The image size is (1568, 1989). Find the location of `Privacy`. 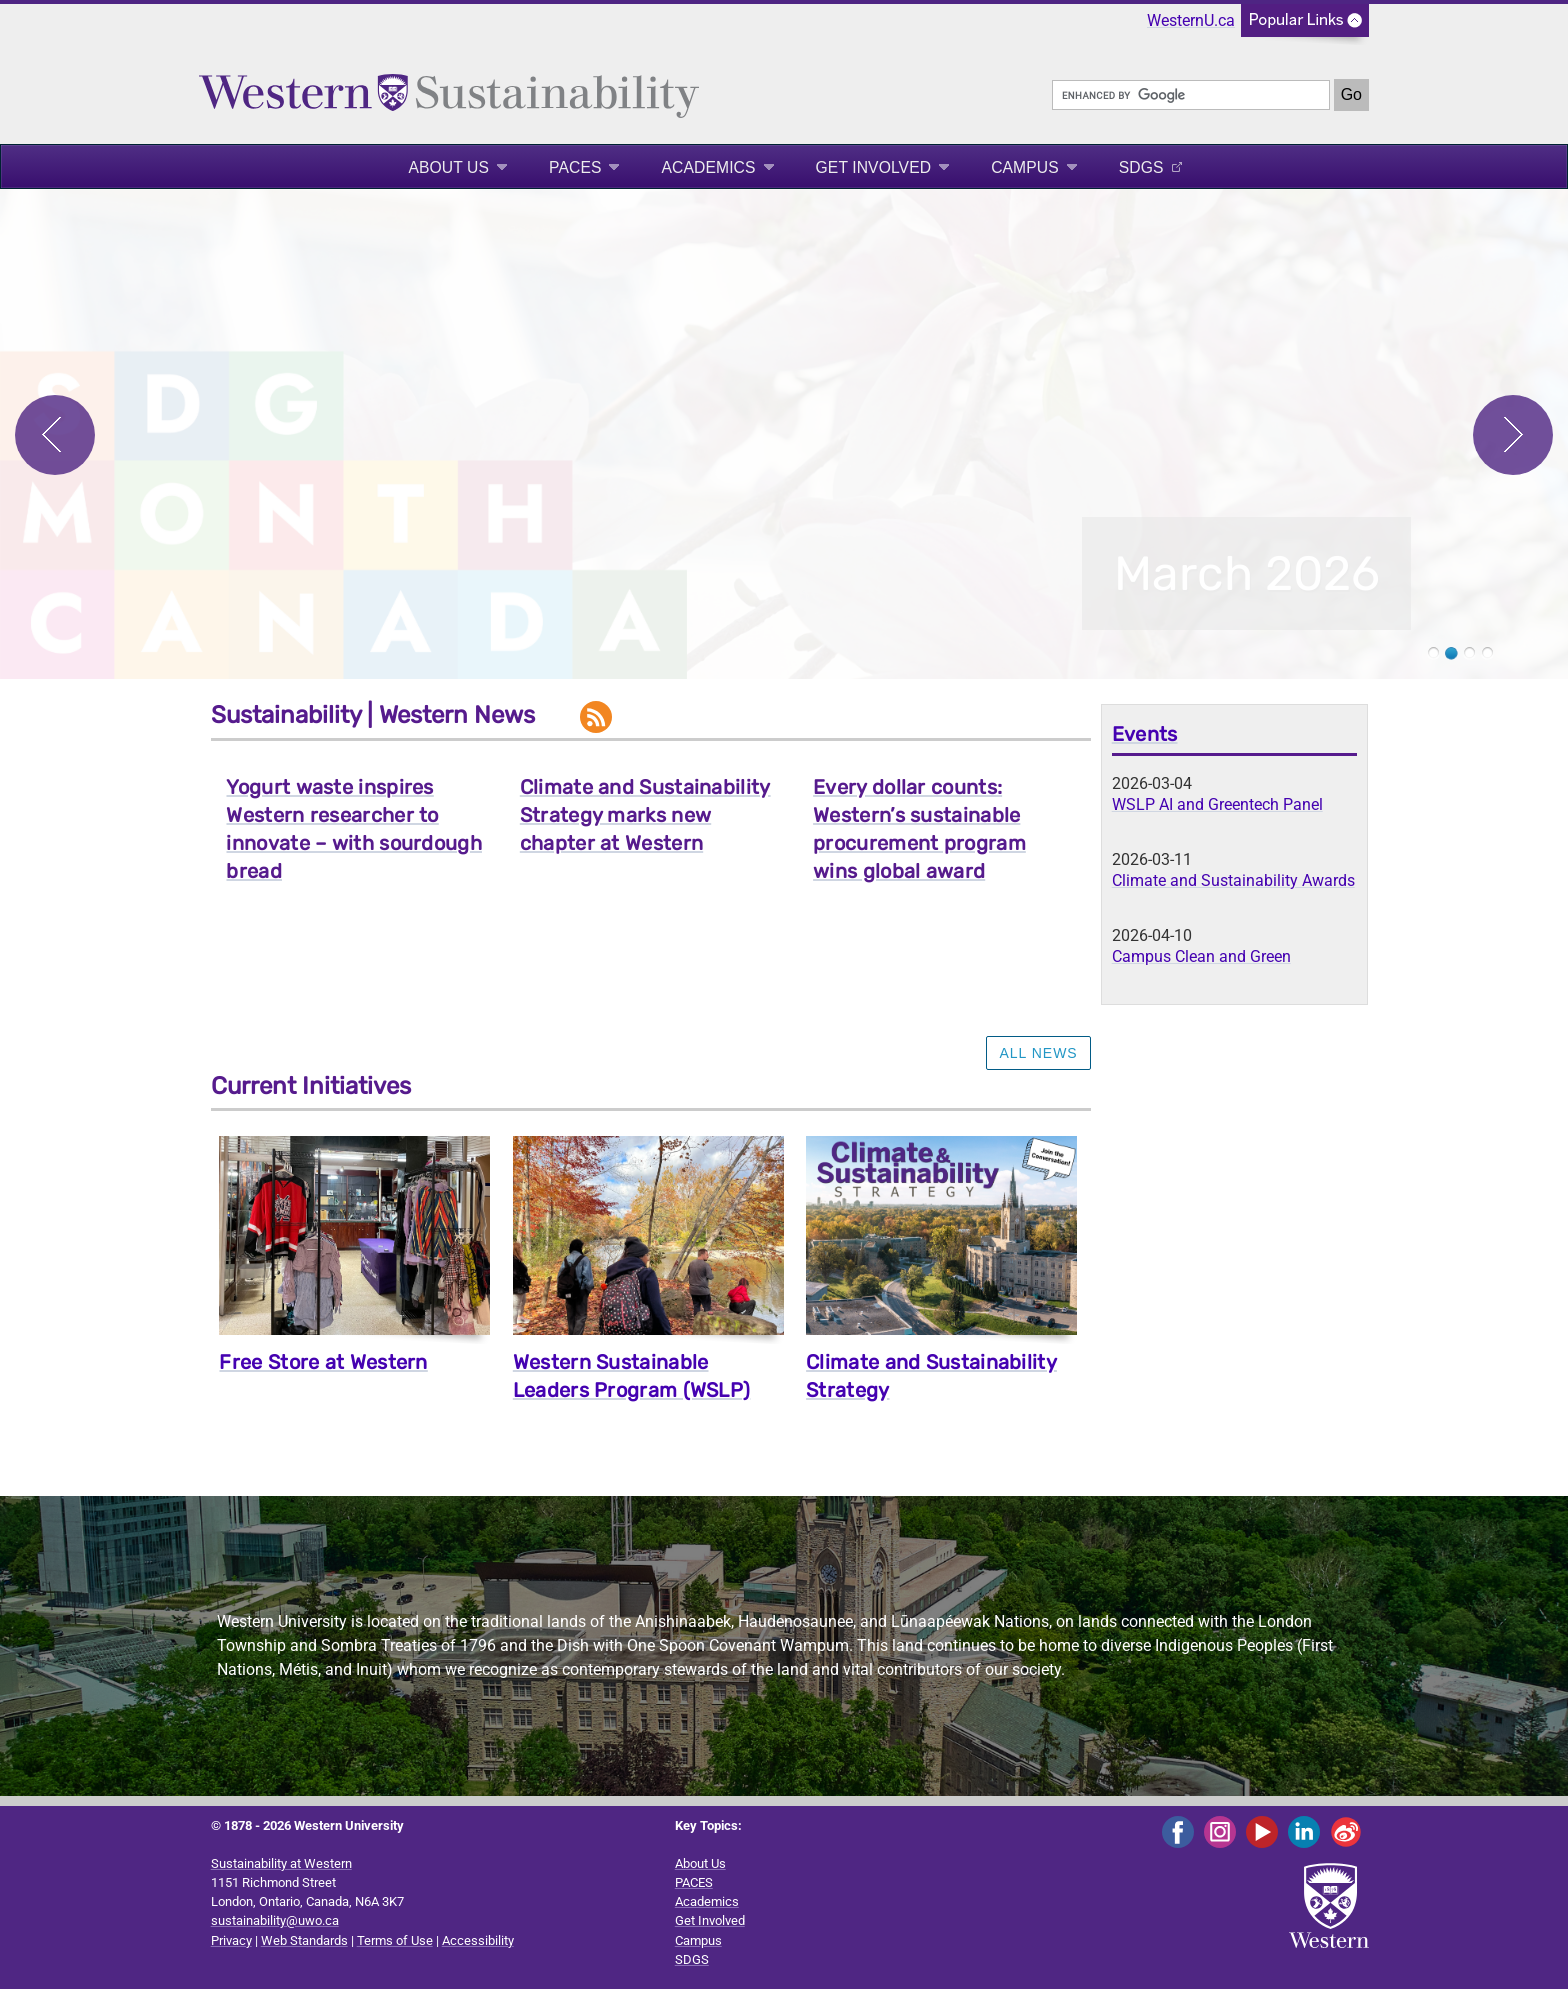

Privacy is located at coordinates (231, 1940).